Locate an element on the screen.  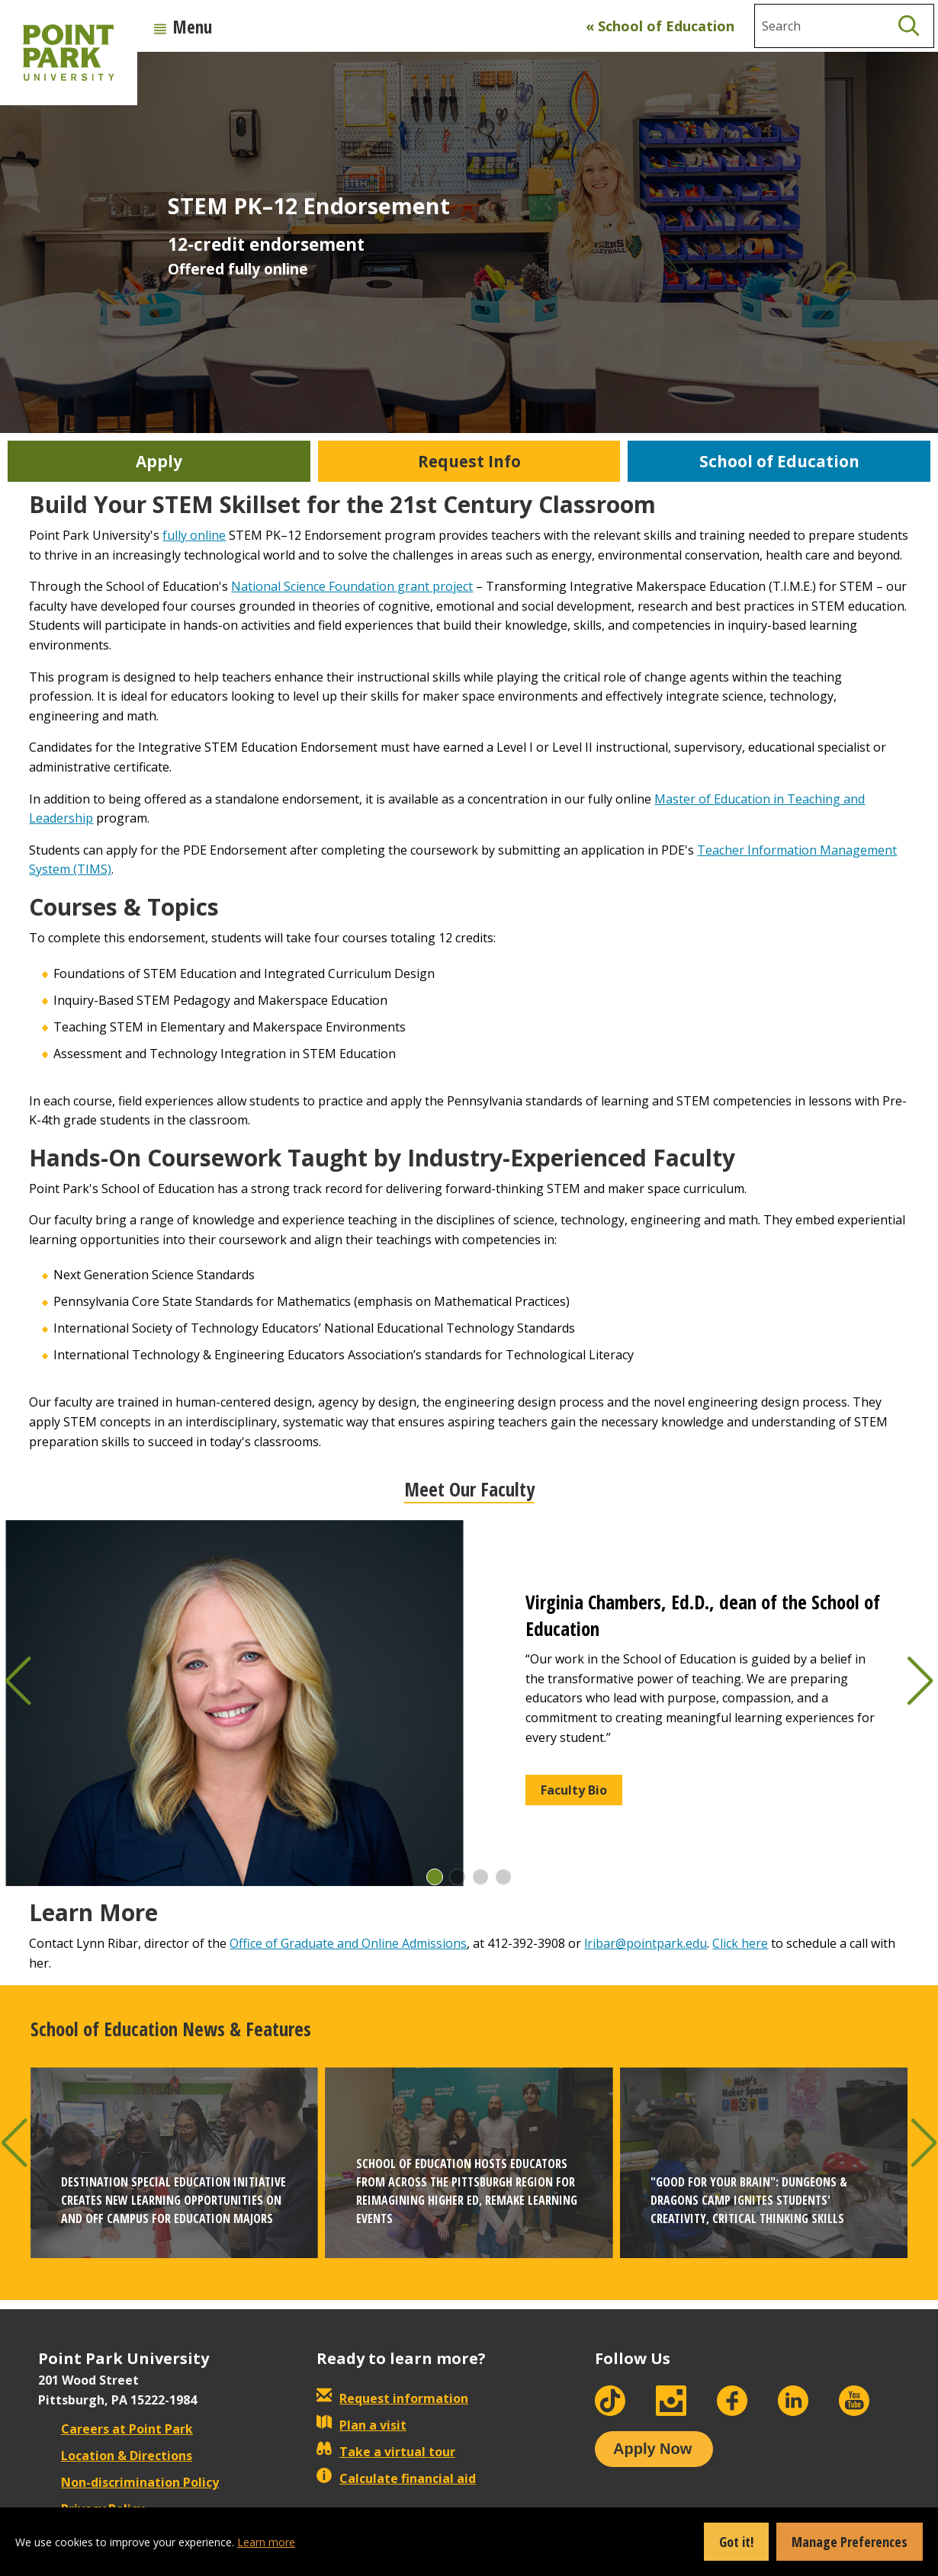
Faculty Bio [button] is located at coordinates (574, 1790).